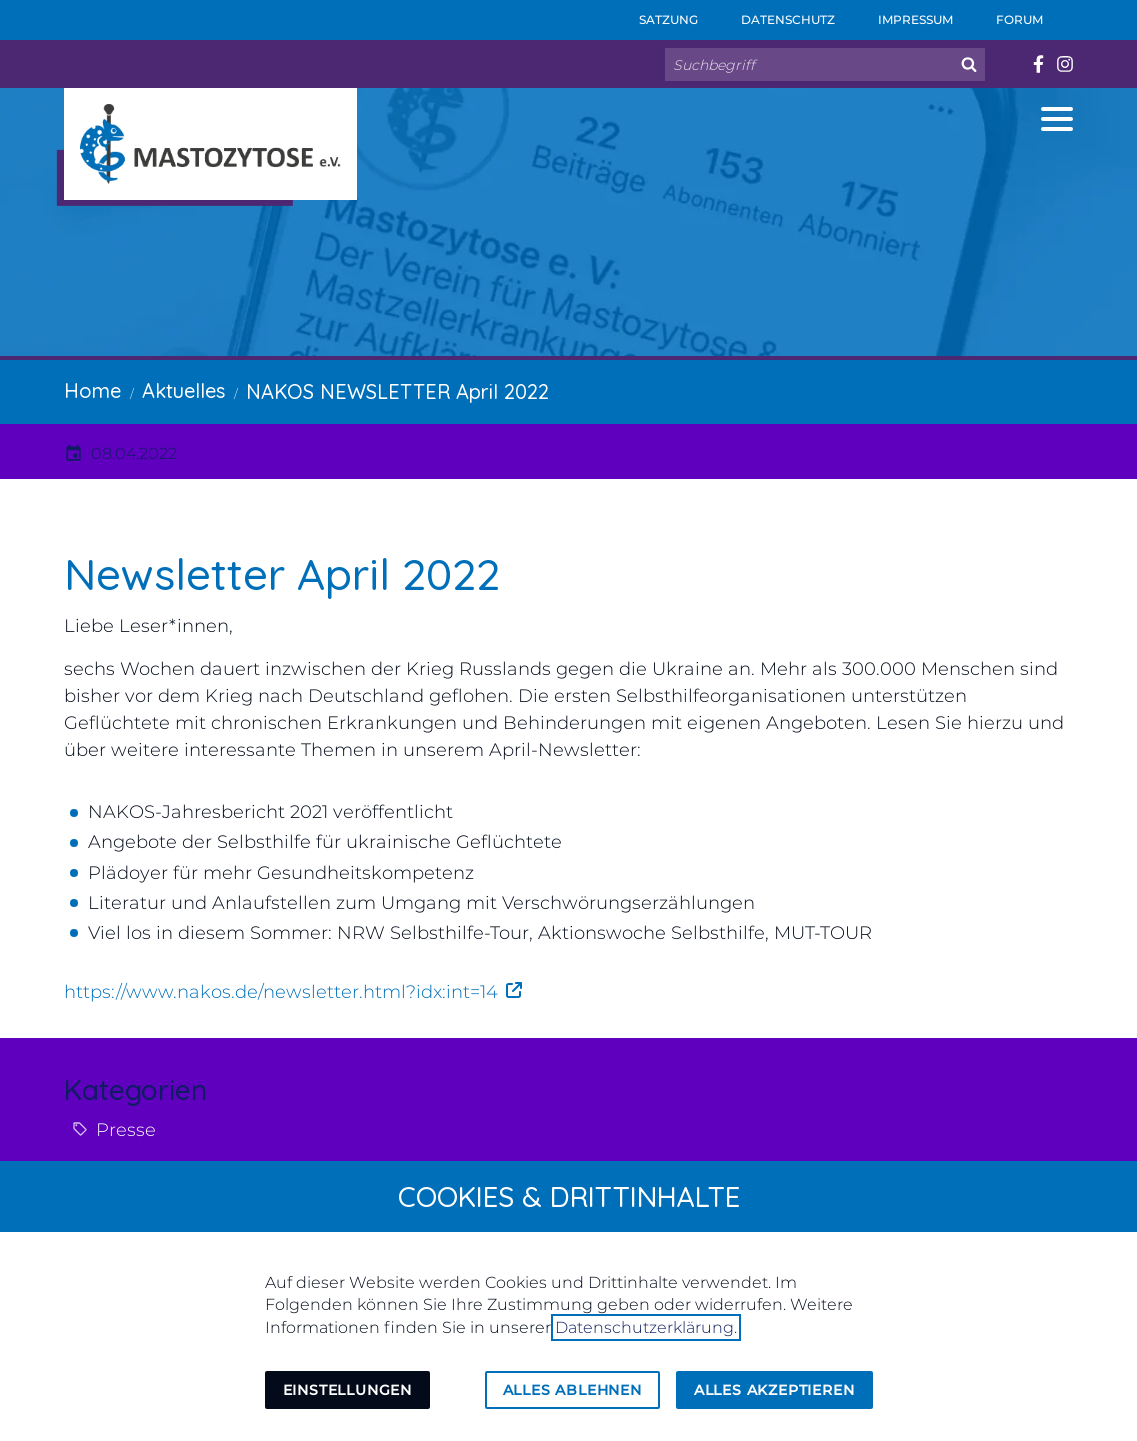 The image size is (1137, 1441). I want to click on [button], so click(1057, 119).